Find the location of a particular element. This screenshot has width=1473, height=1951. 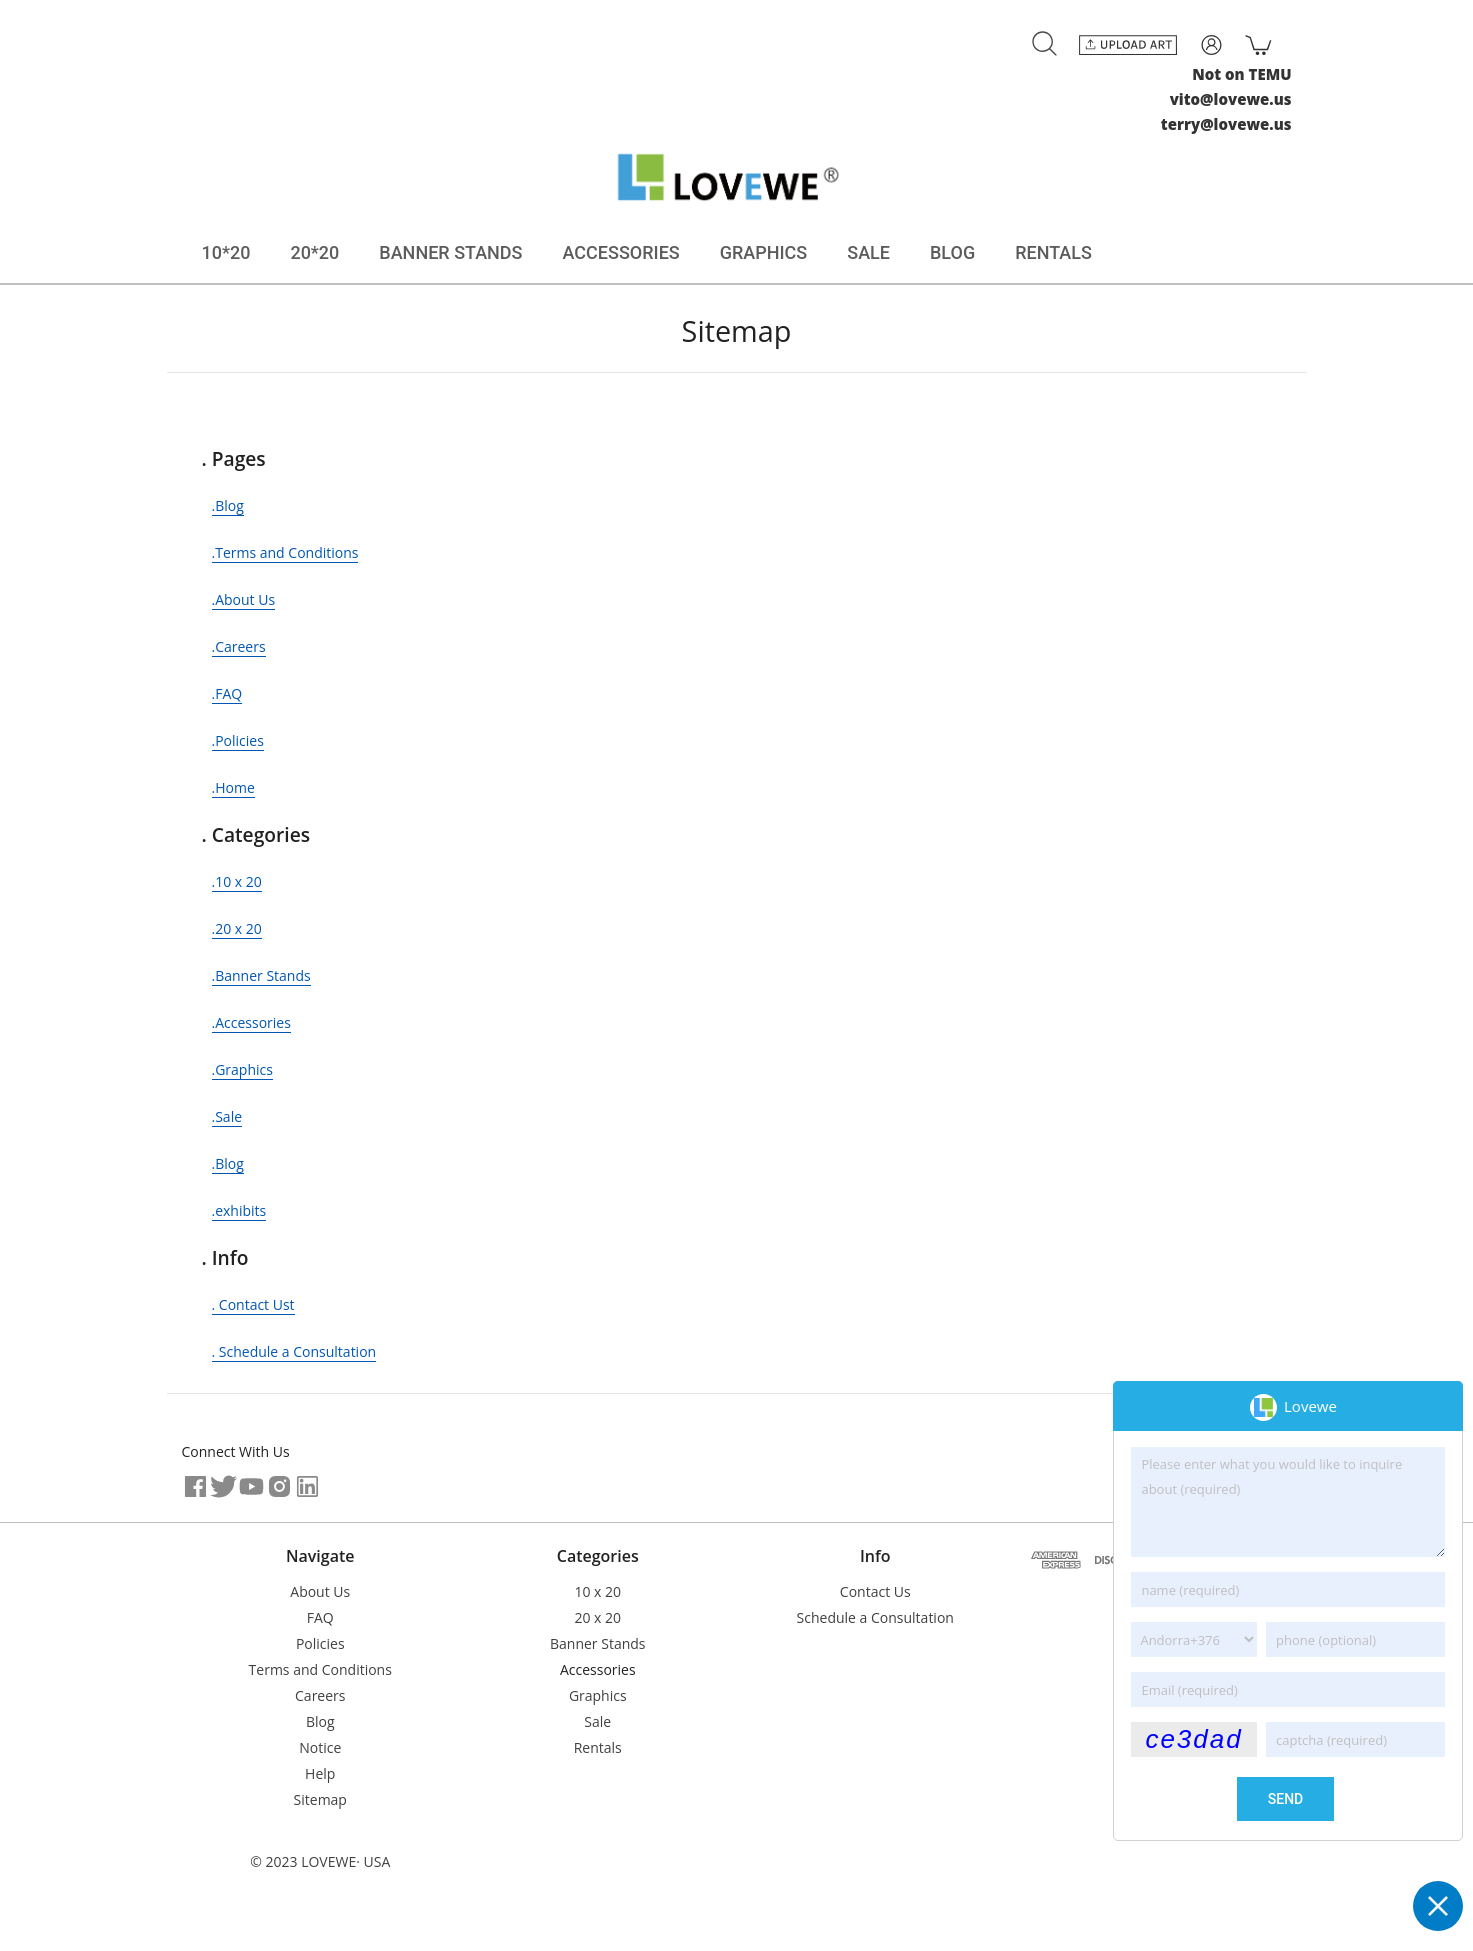

.About Us is located at coordinates (244, 599).